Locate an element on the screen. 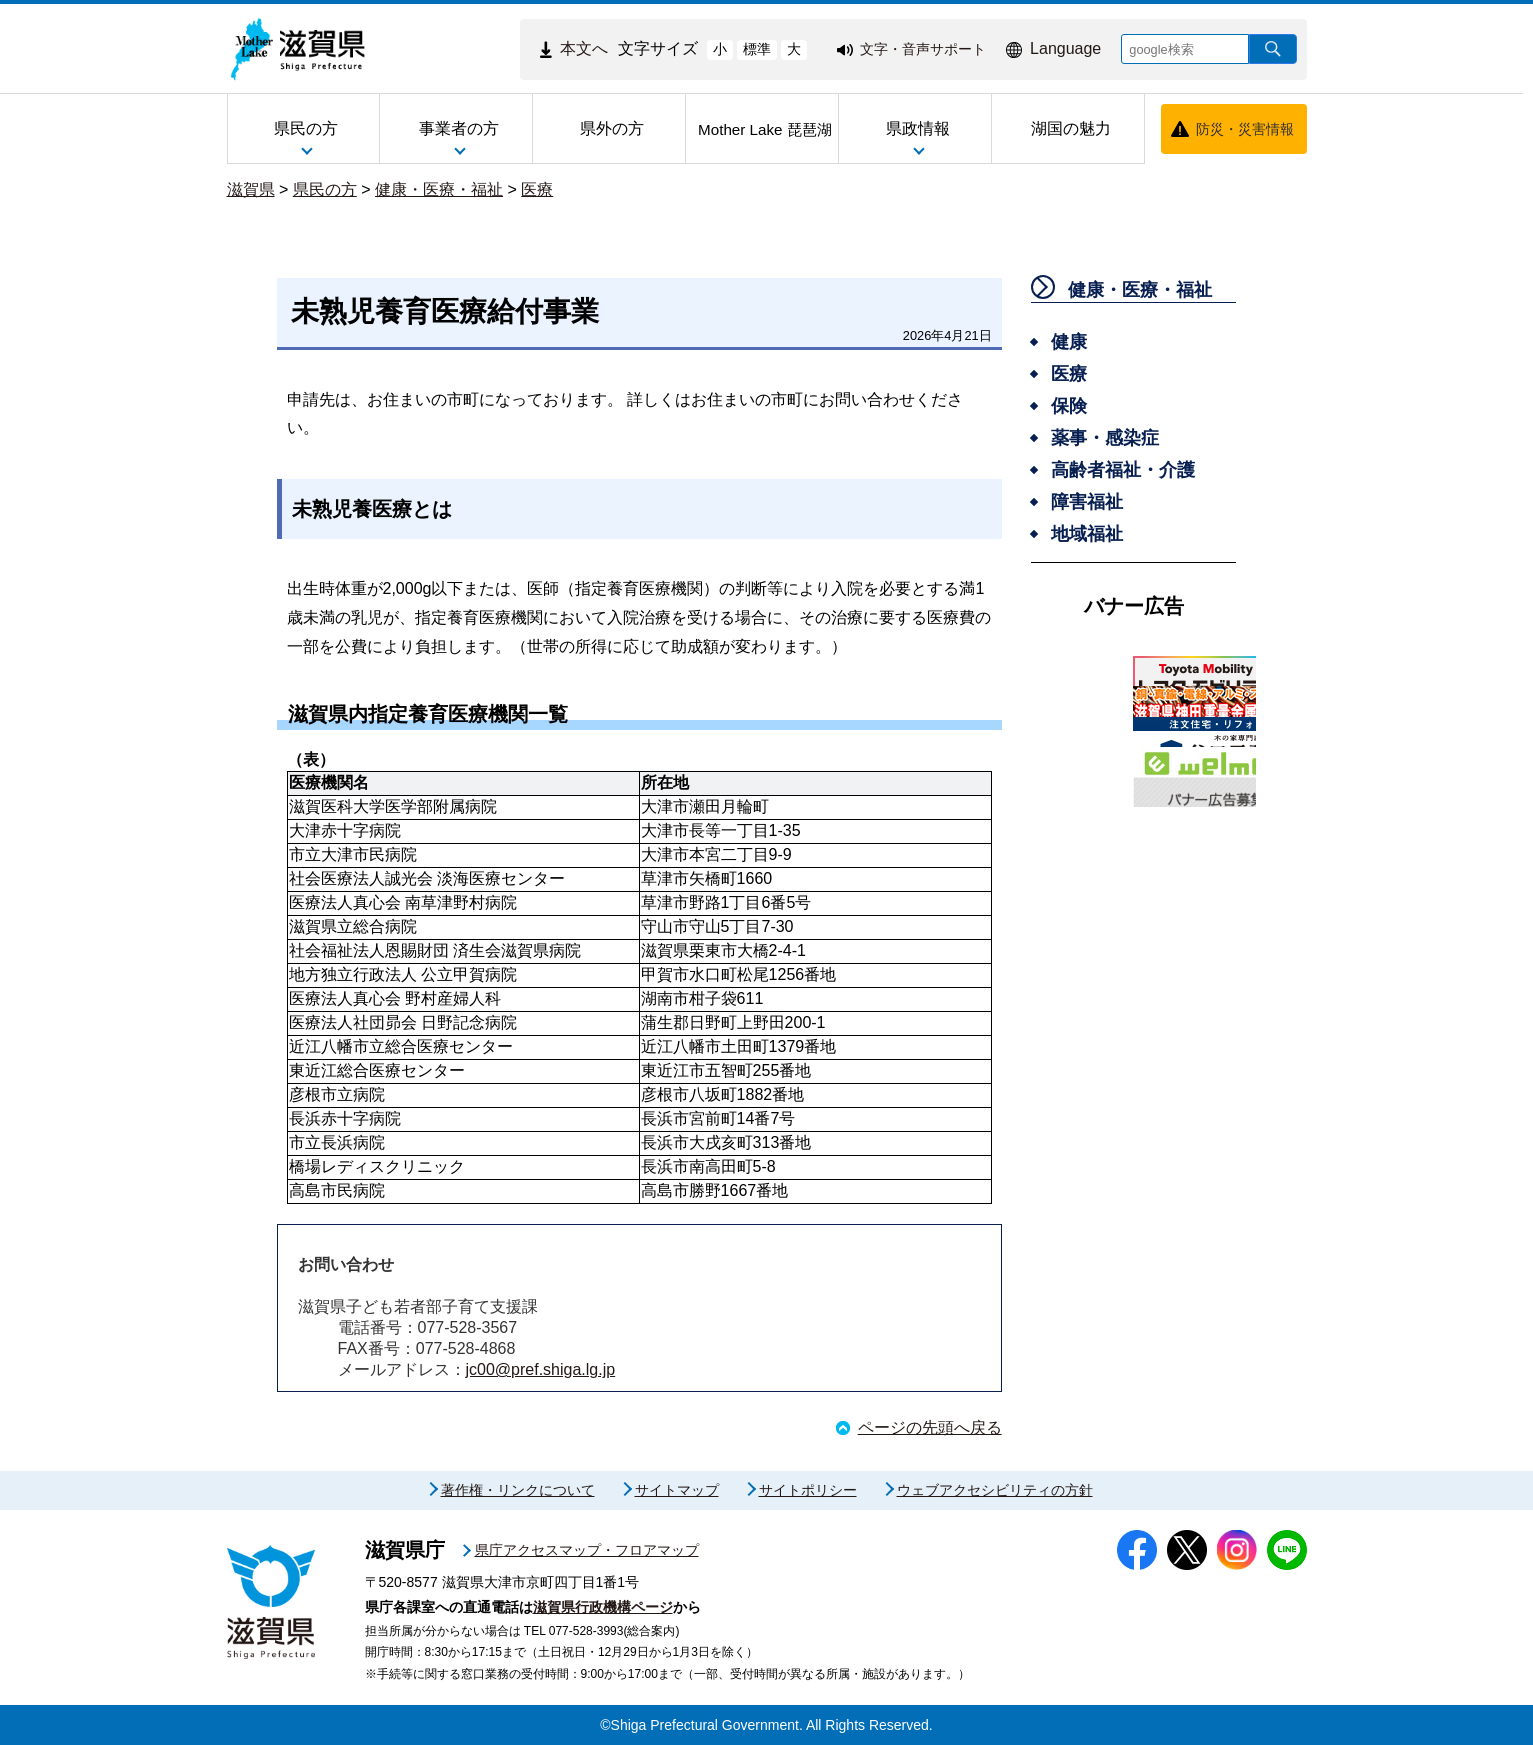  健康・医療・福祉 is located at coordinates (439, 189).